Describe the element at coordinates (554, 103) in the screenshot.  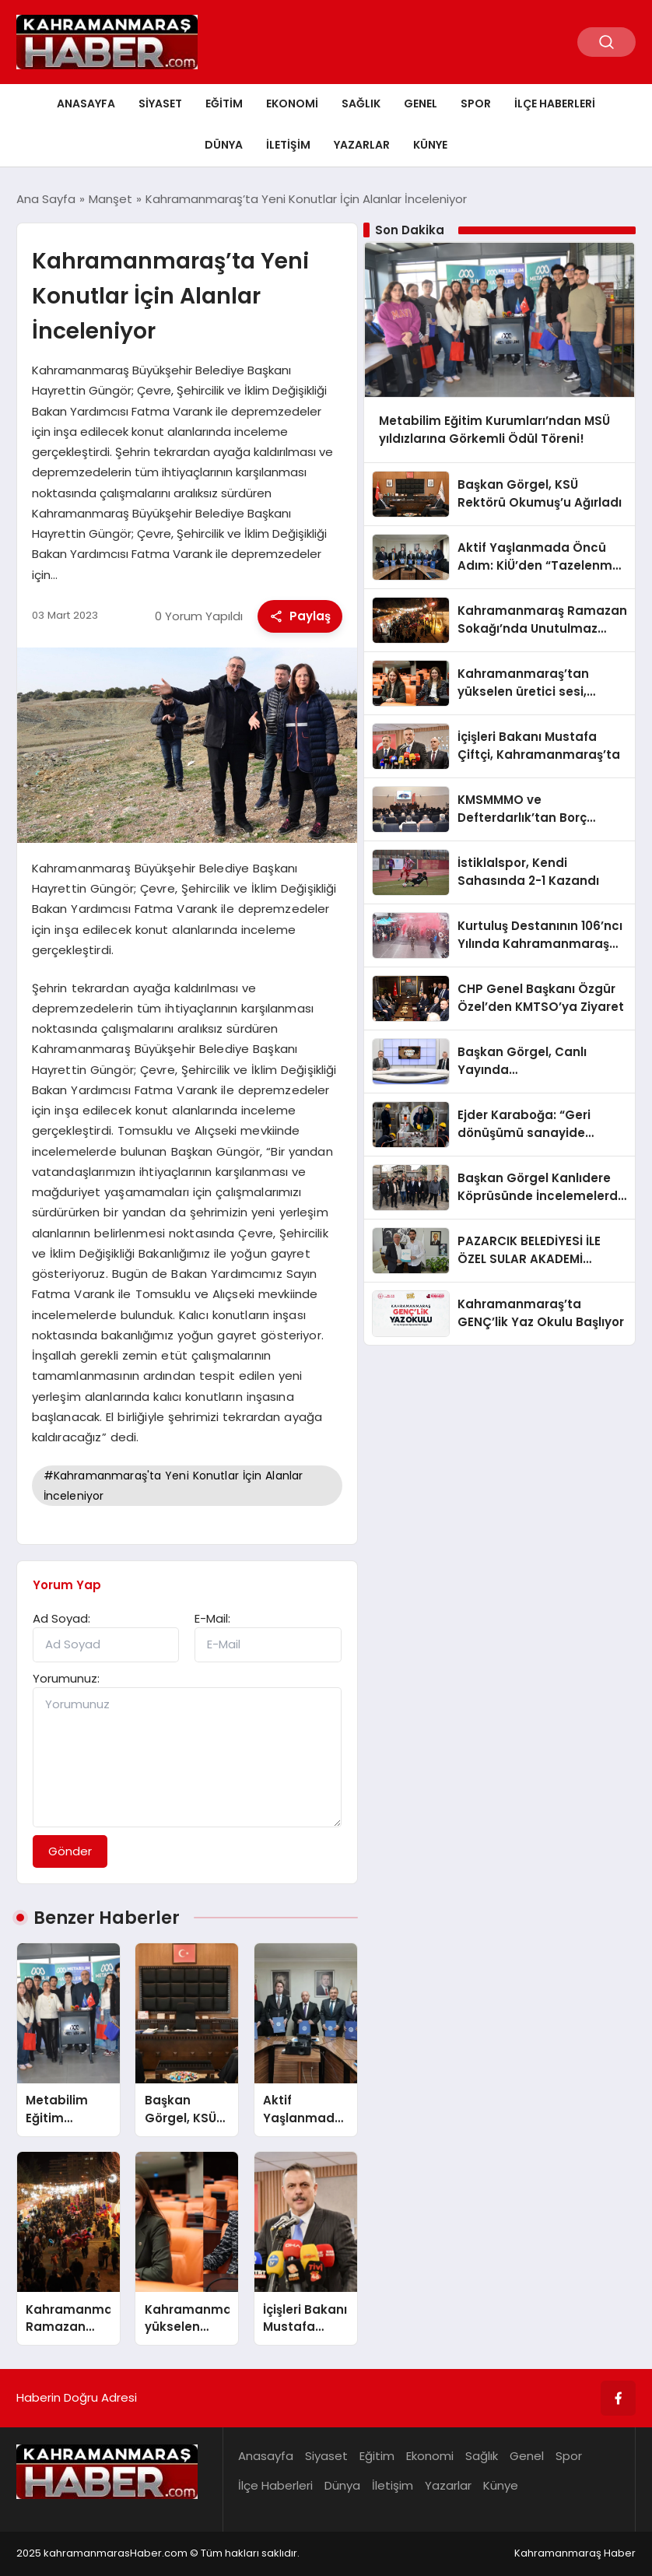
I see `İlçe Haberleri` at that location.